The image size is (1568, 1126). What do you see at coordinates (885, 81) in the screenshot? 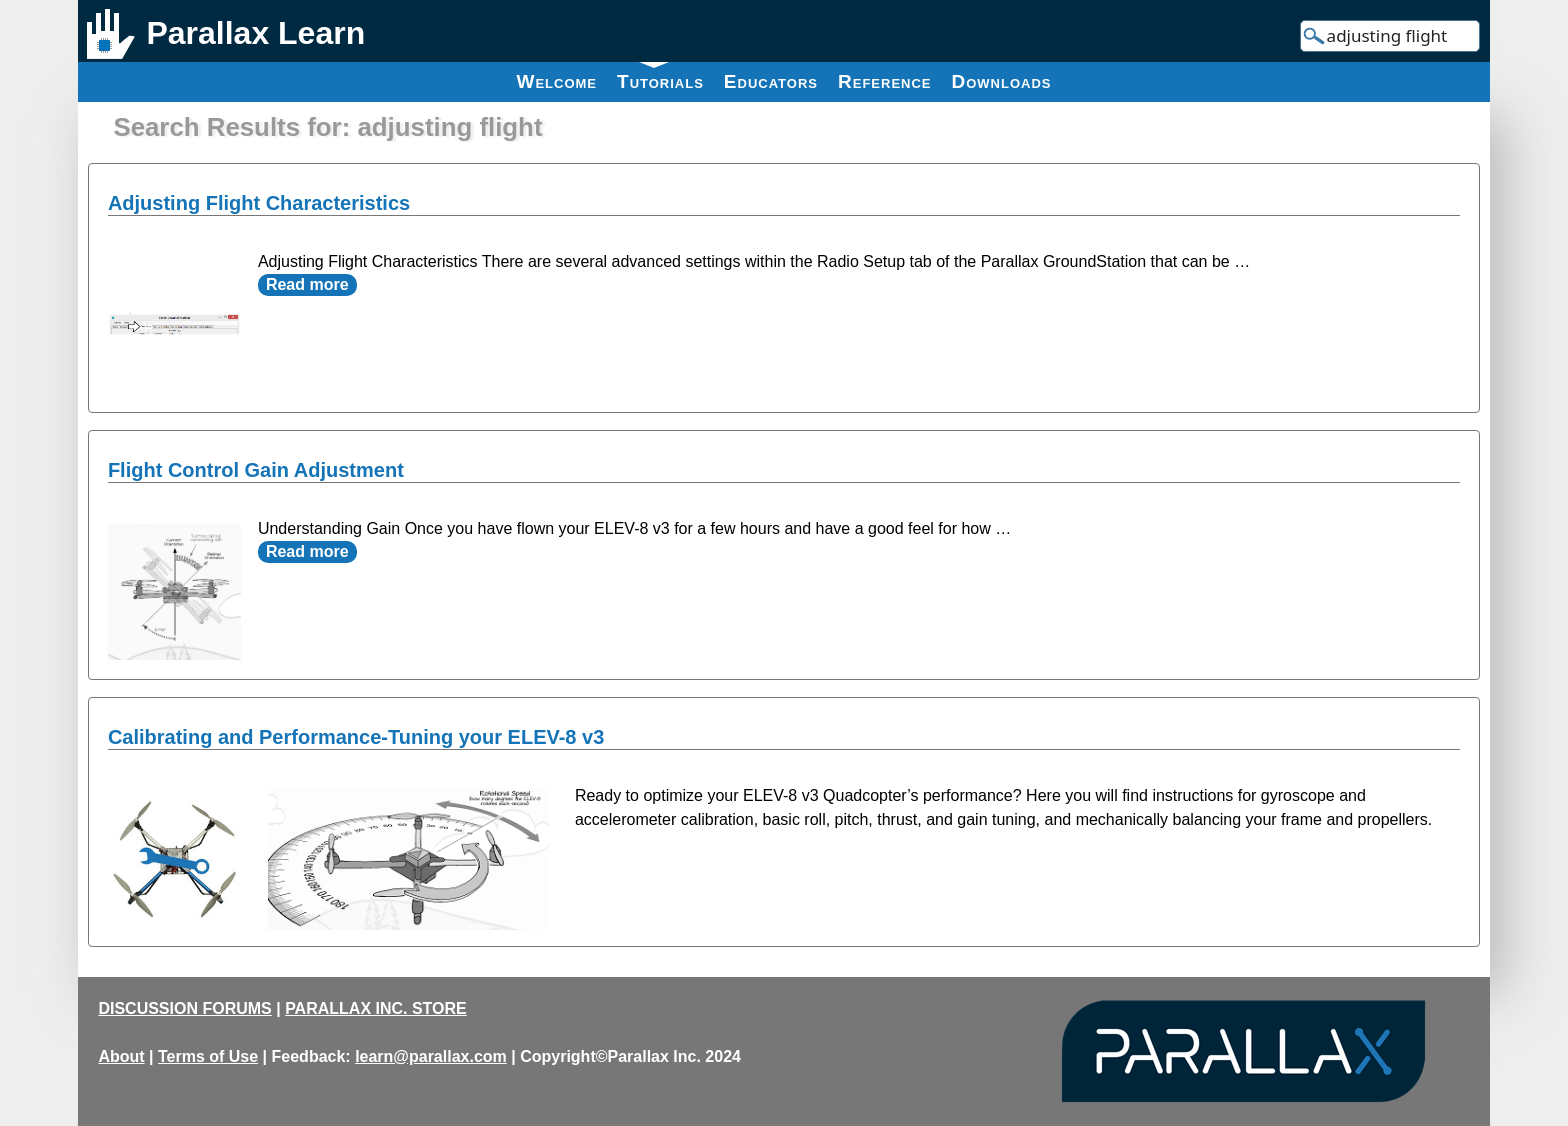
I see `Reference` at bounding box center [885, 81].